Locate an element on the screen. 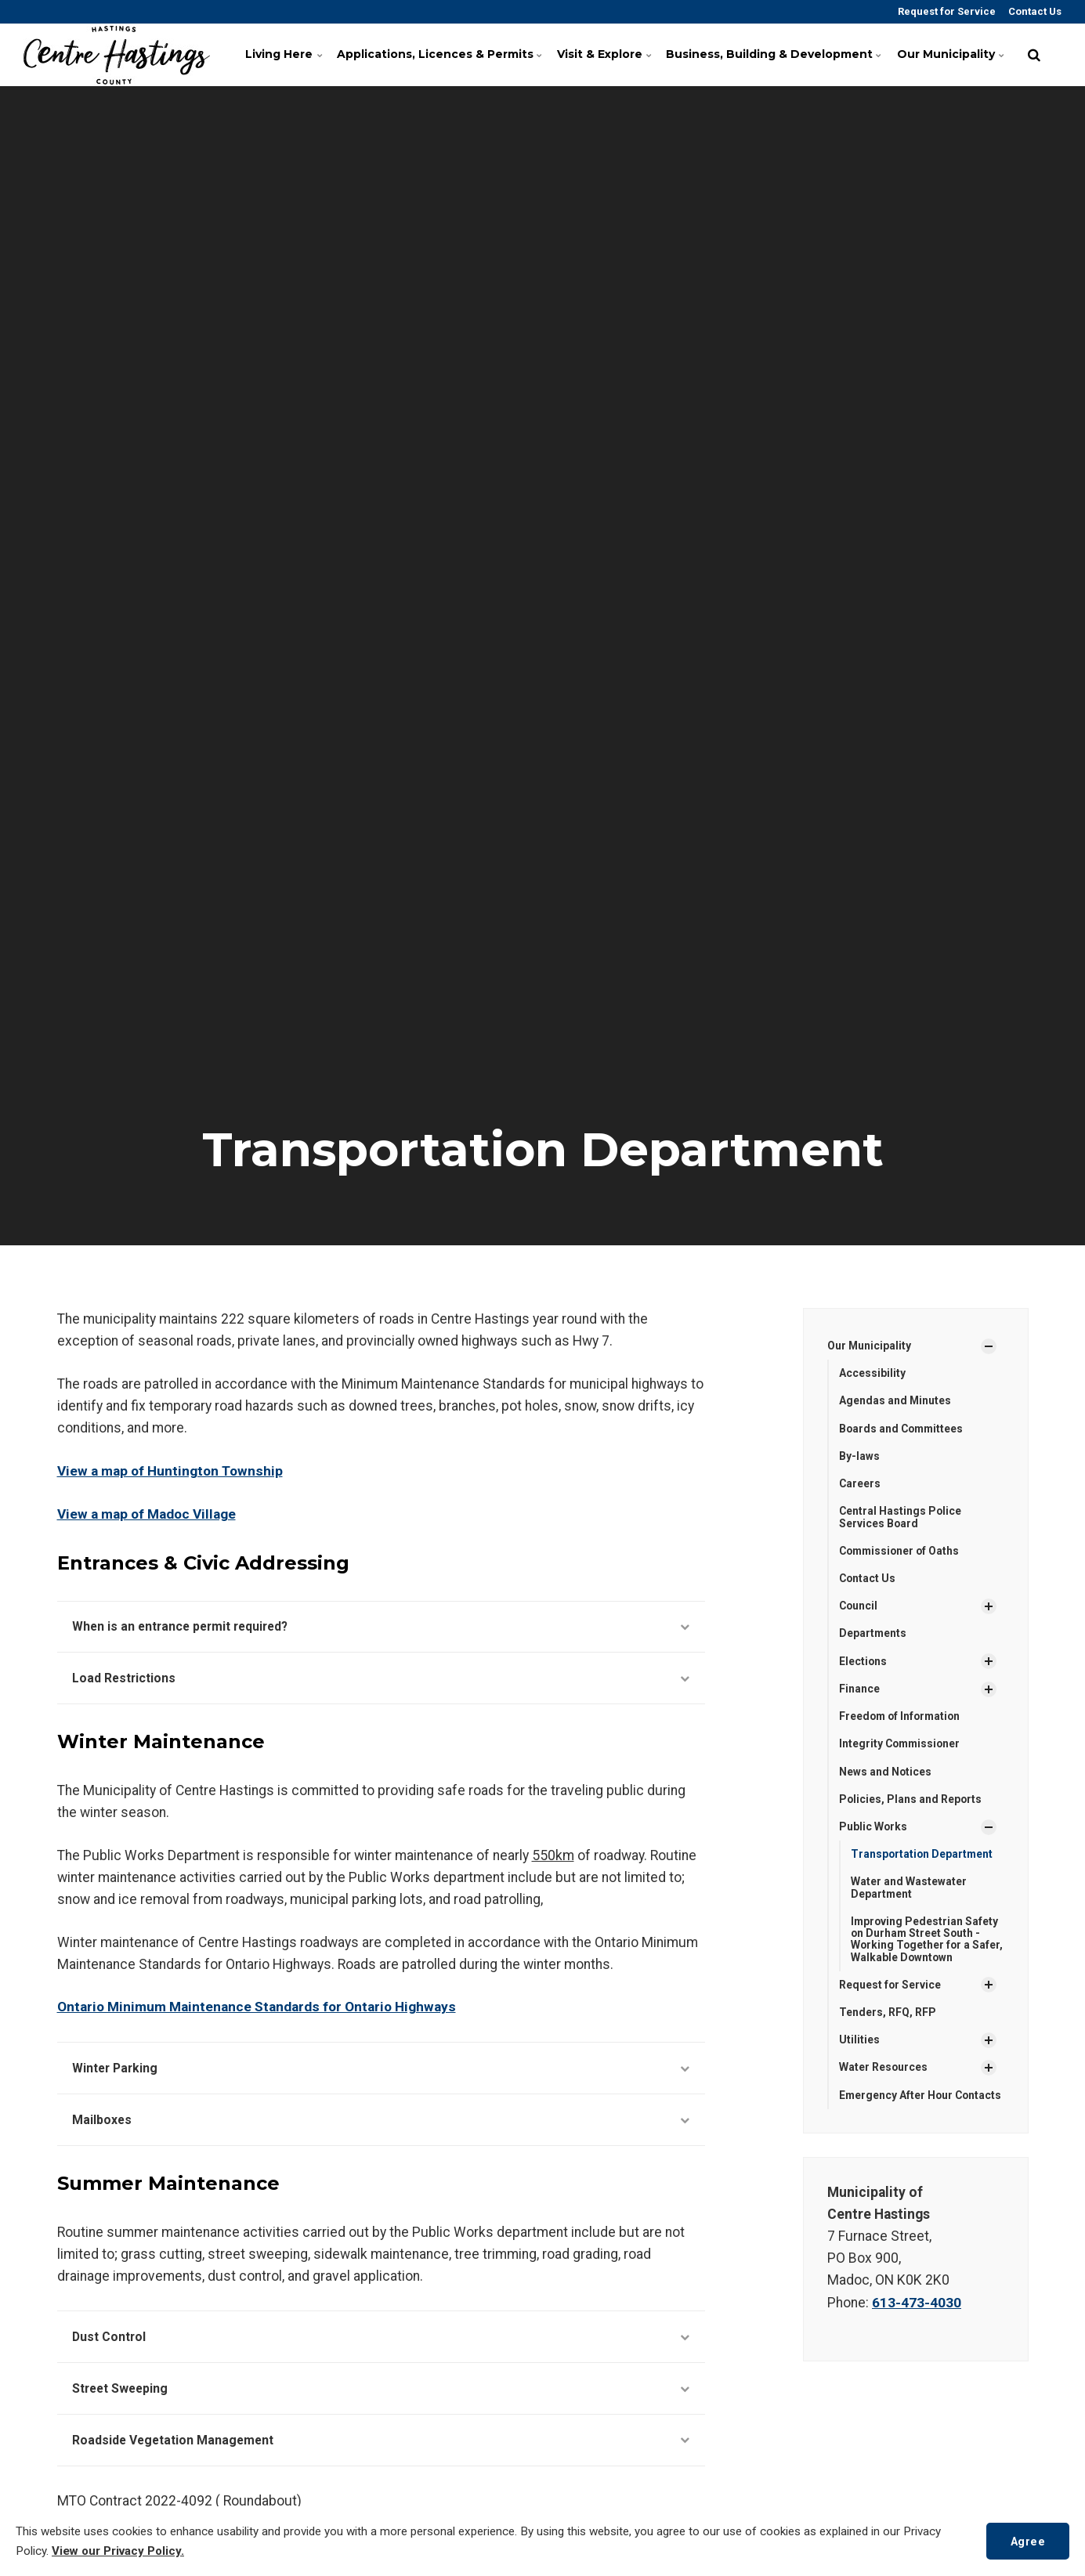 Image resolution: width=1085 pixels, height=2576 pixels. [Show Subpages] is located at coordinates (988, 1346).